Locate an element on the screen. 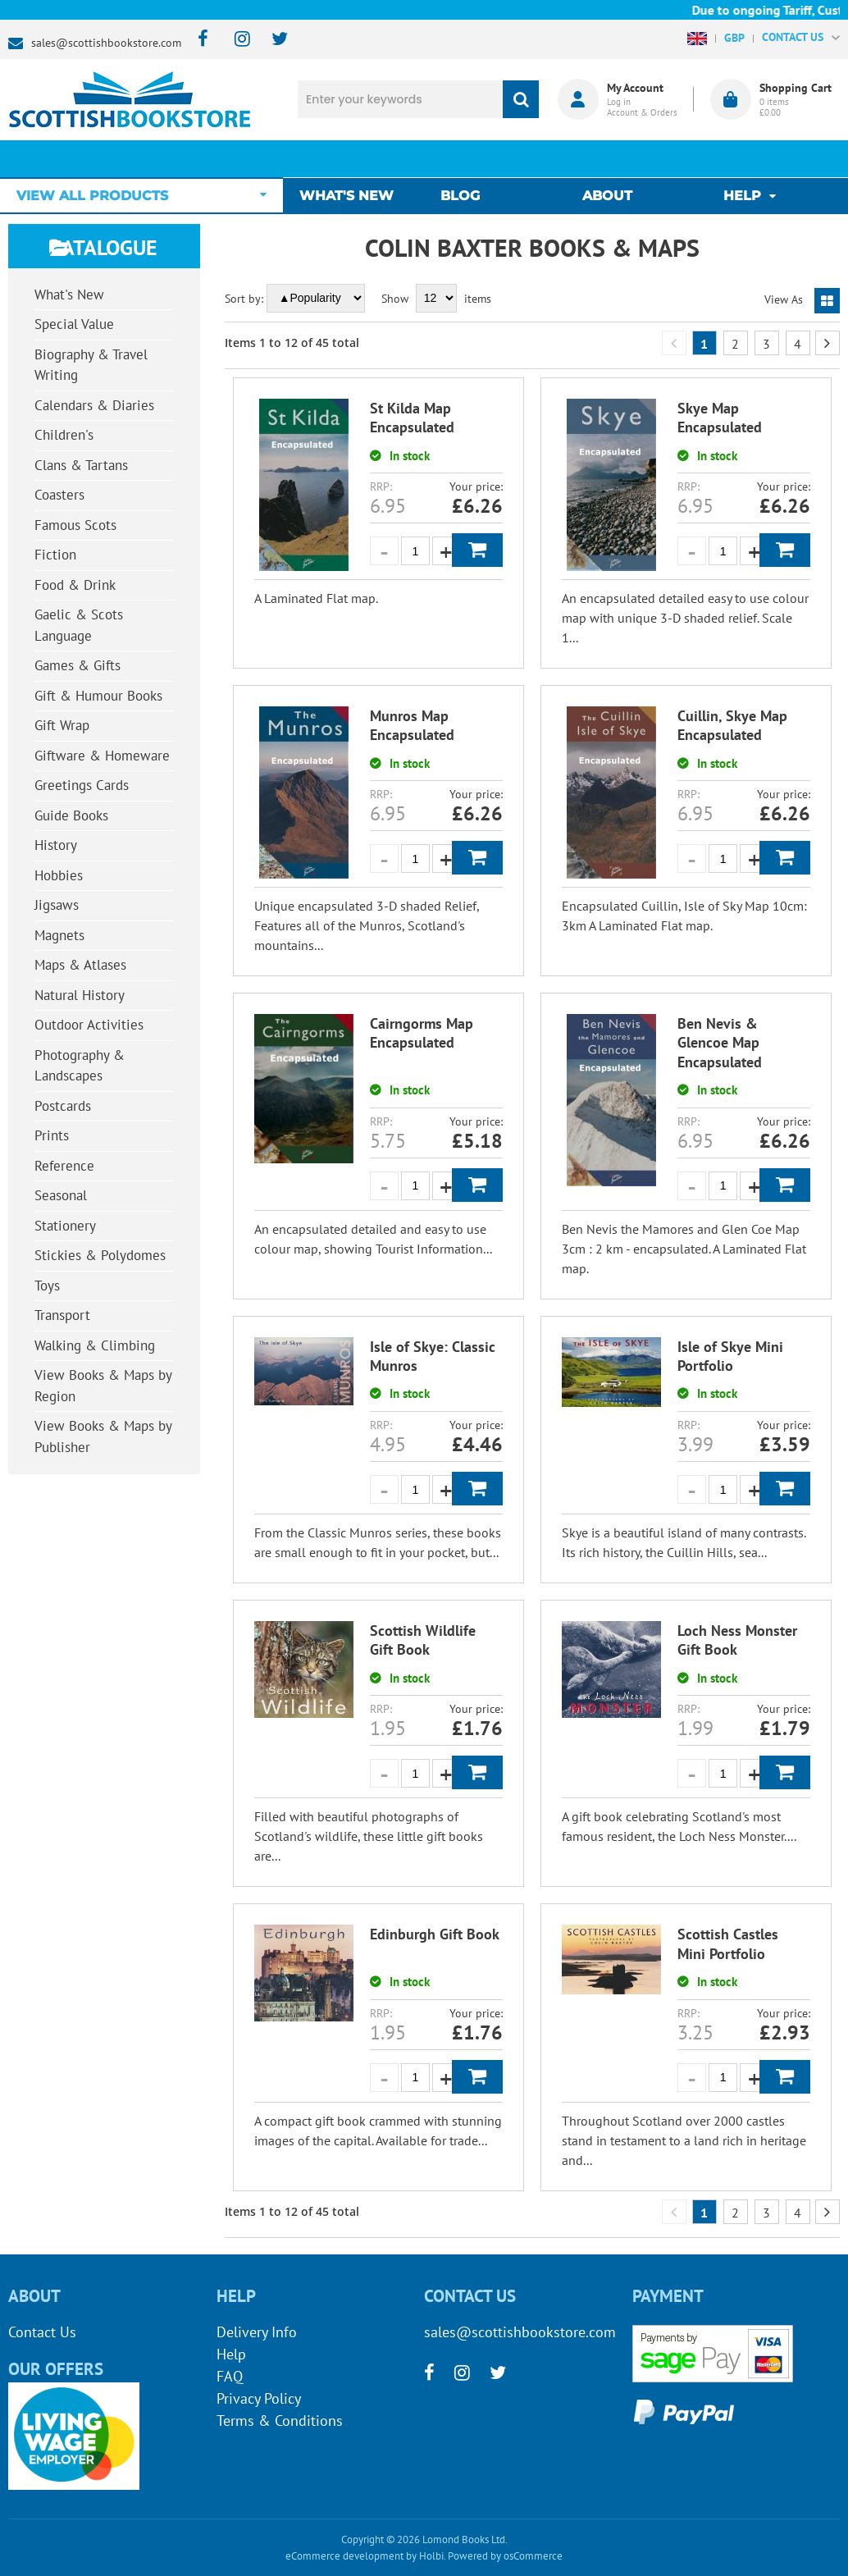 This screenshot has height=2576, width=848. Greetings Cards is located at coordinates (81, 785).